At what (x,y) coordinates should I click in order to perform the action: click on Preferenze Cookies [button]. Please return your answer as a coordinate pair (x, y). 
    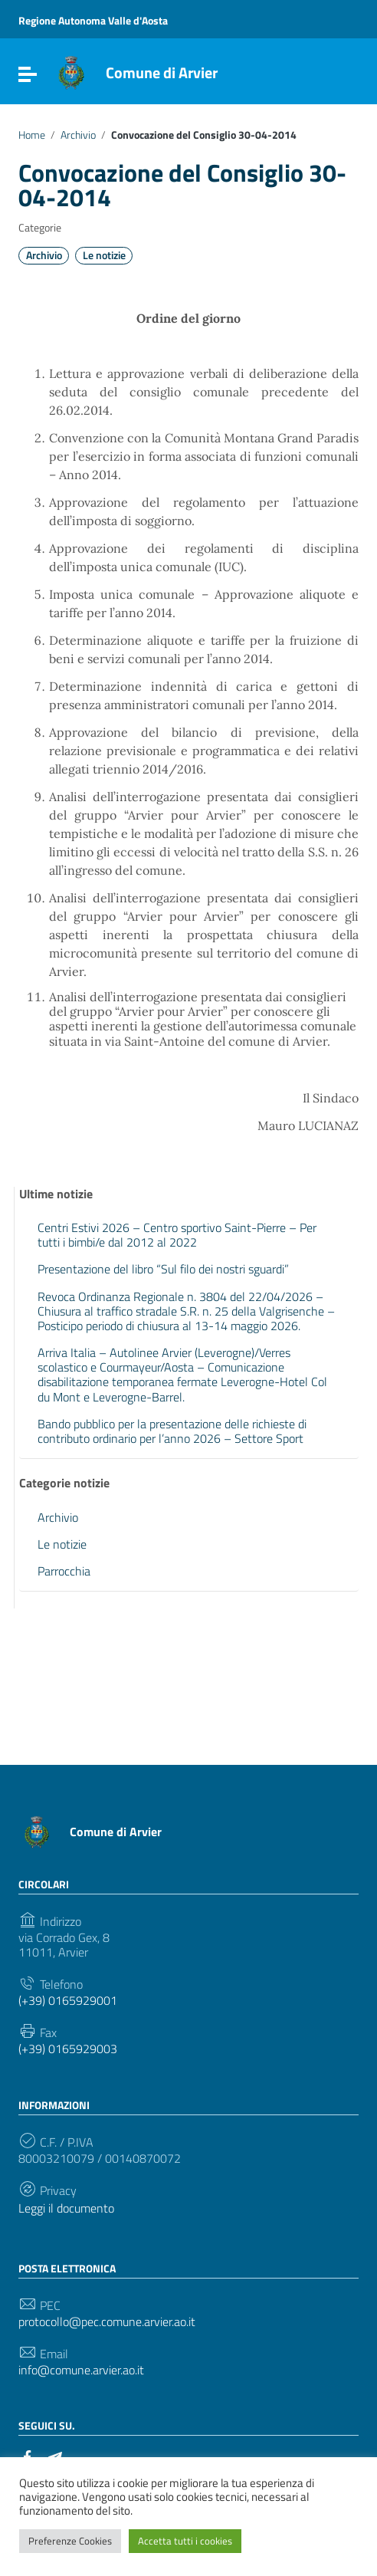
    Looking at the image, I should click on (70, 2540).